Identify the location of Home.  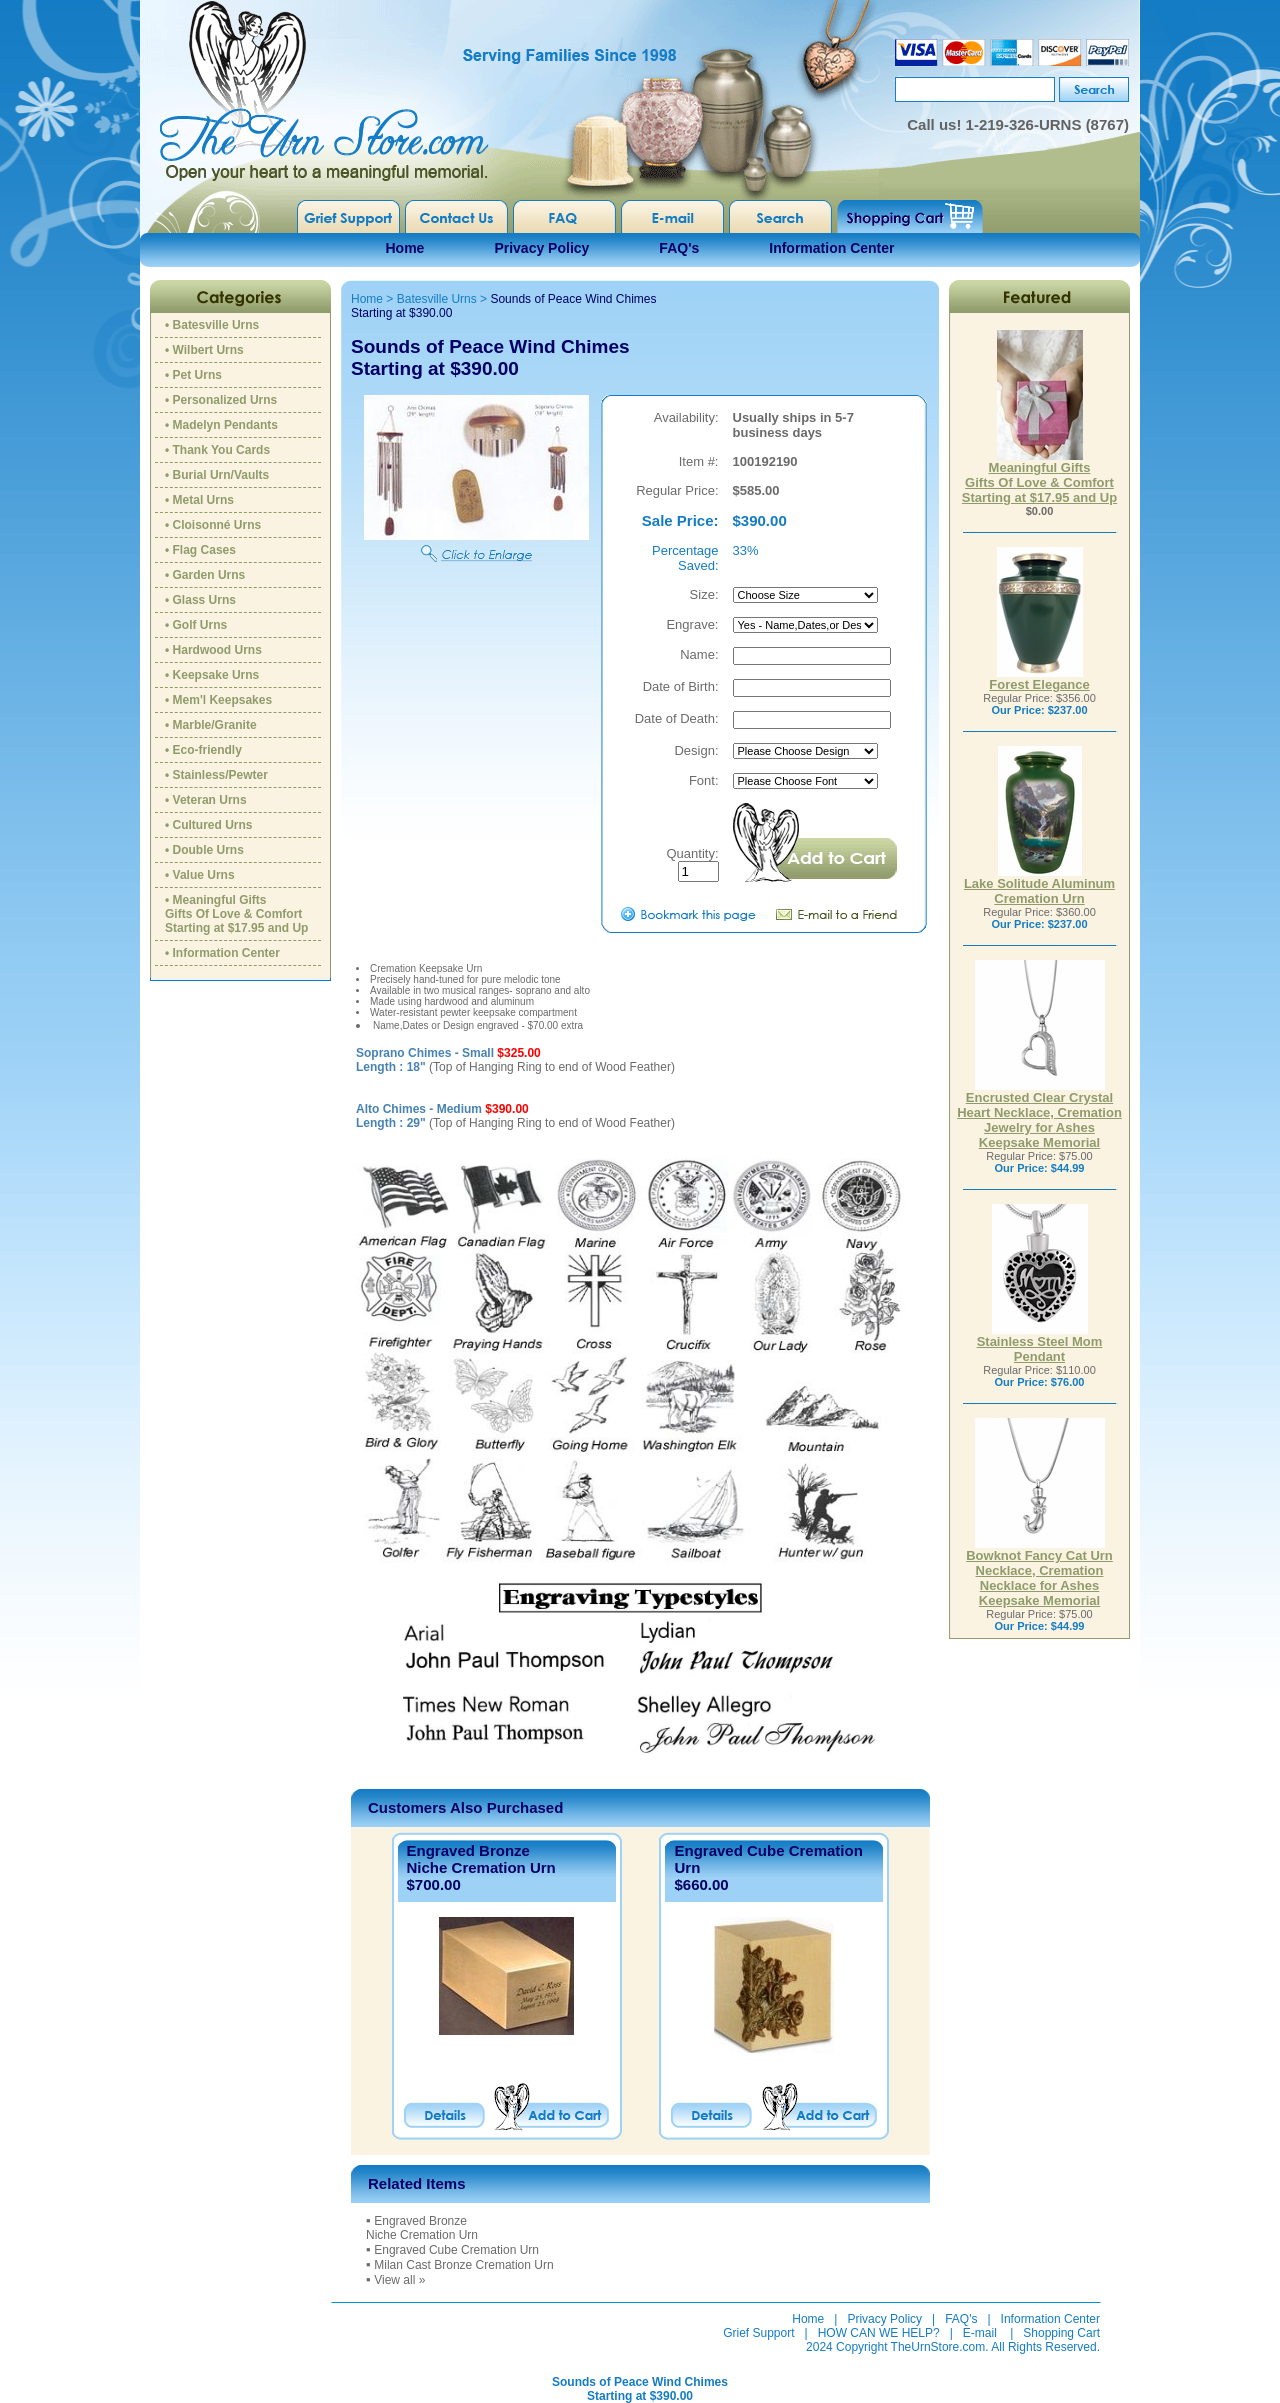
(405, 248).